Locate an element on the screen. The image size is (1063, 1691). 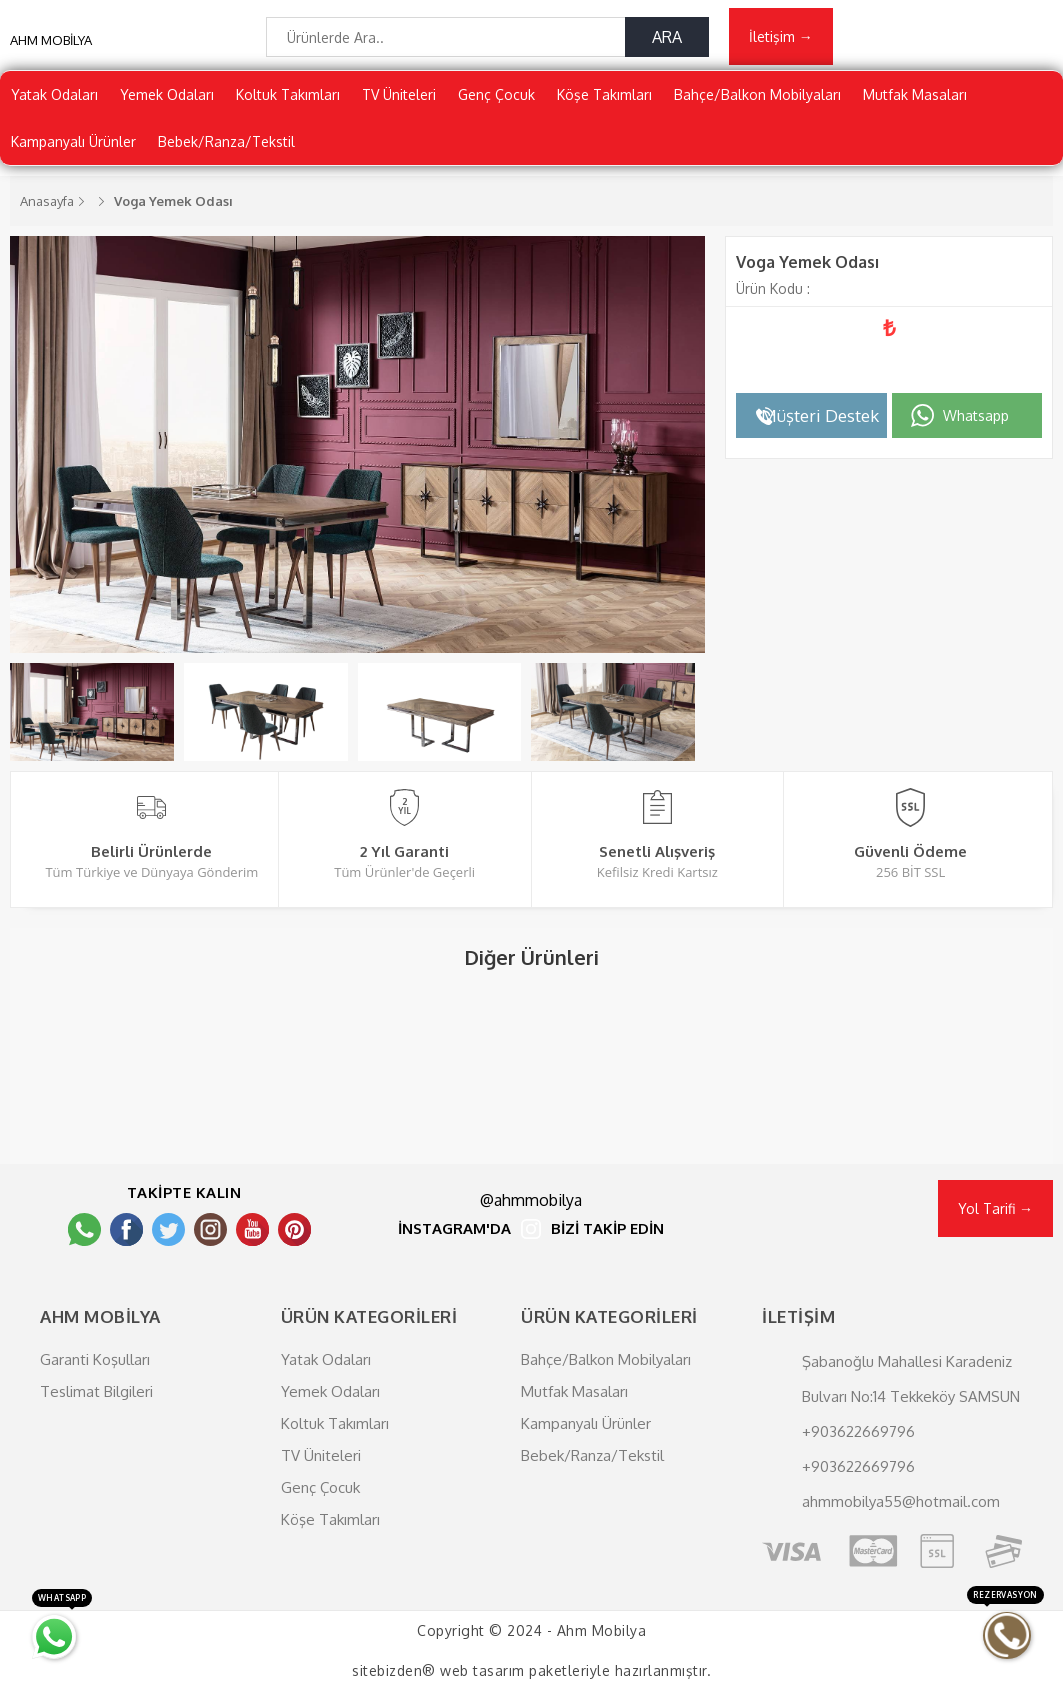
Yol Tarifi → is located at coordinates (995, 1208).